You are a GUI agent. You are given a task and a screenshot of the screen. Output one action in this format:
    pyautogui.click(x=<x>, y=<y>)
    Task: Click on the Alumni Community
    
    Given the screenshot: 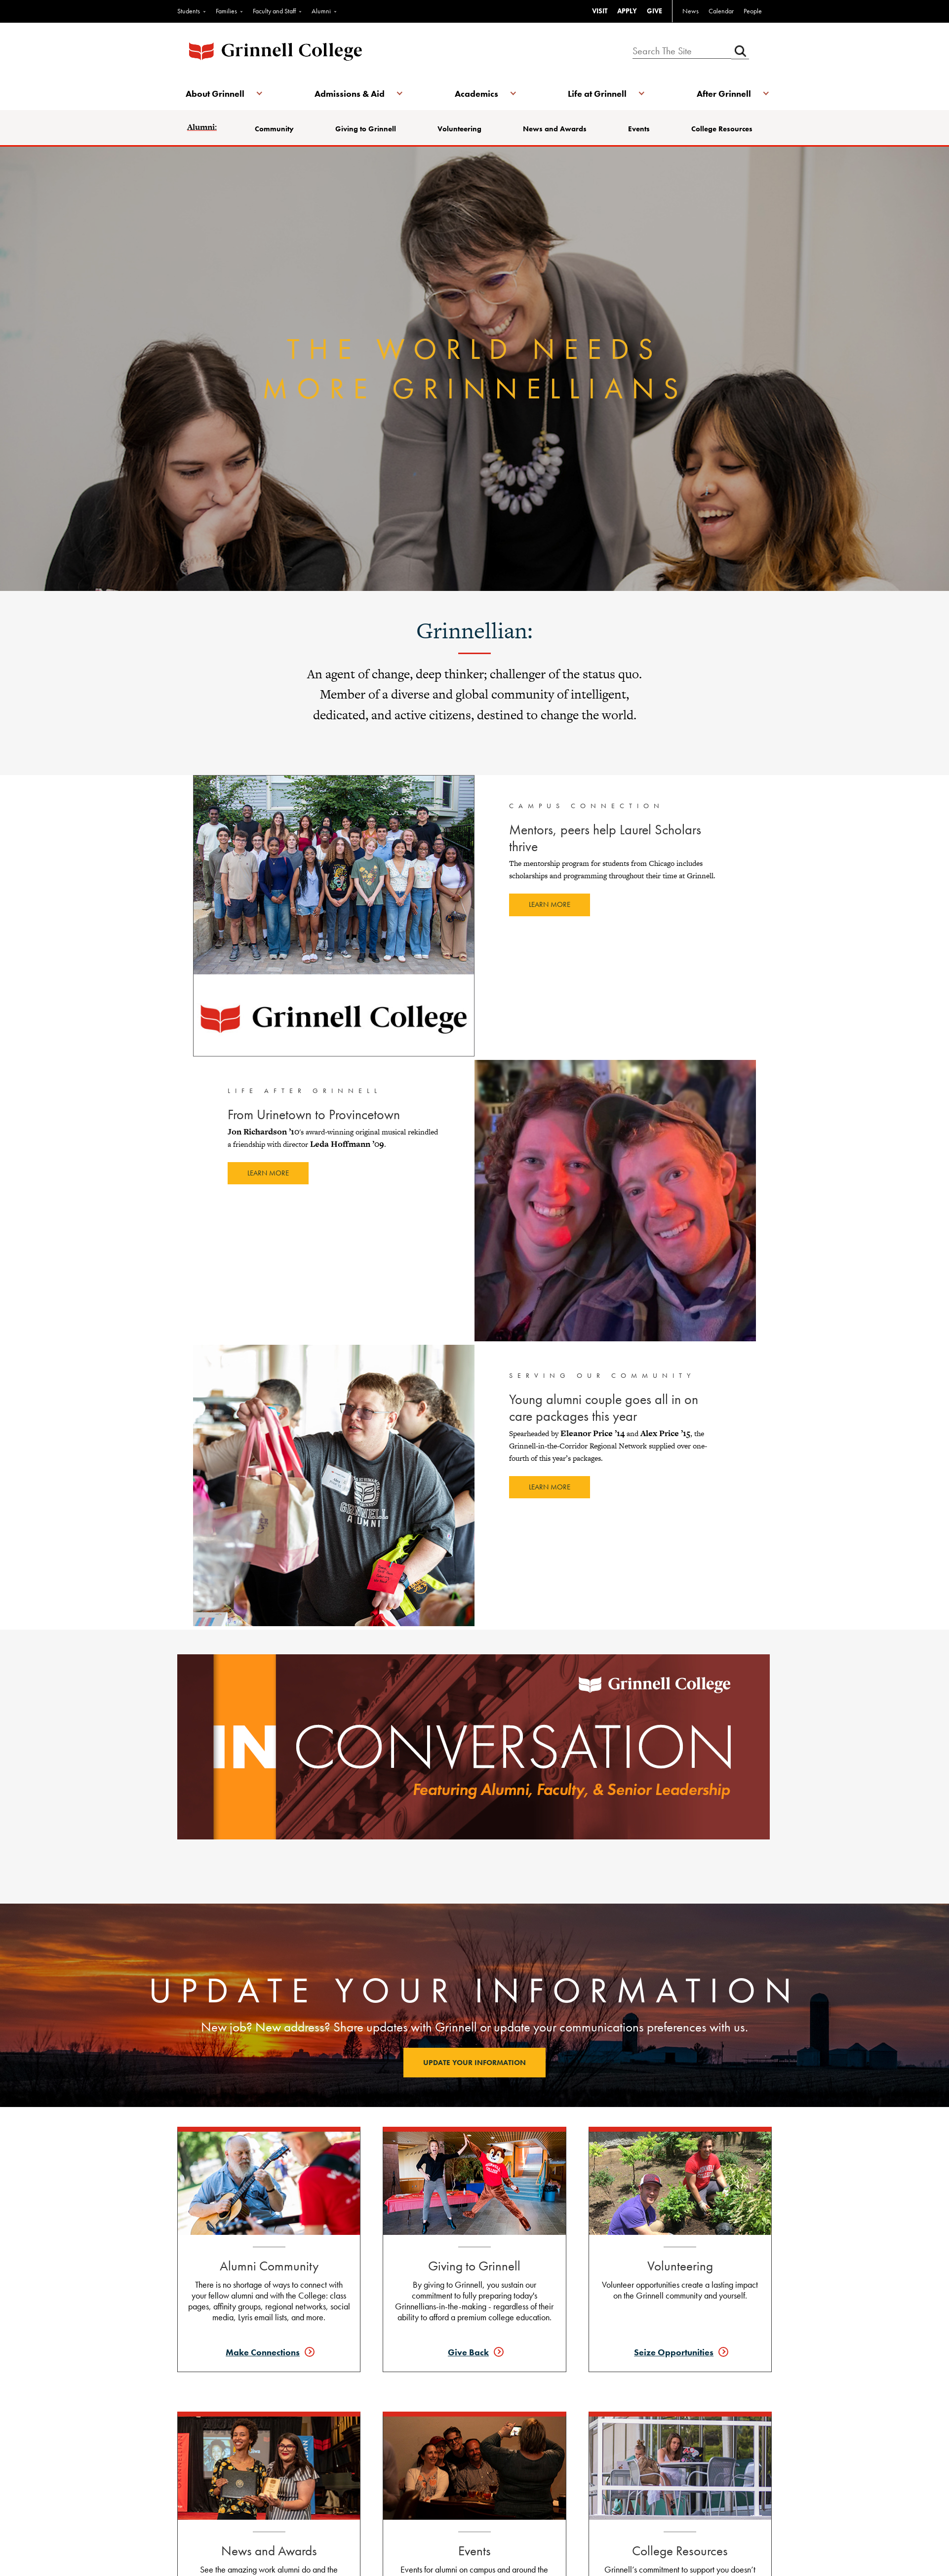 What is the action you would take?
    pyautogui.click(x=269, y=2265)
    